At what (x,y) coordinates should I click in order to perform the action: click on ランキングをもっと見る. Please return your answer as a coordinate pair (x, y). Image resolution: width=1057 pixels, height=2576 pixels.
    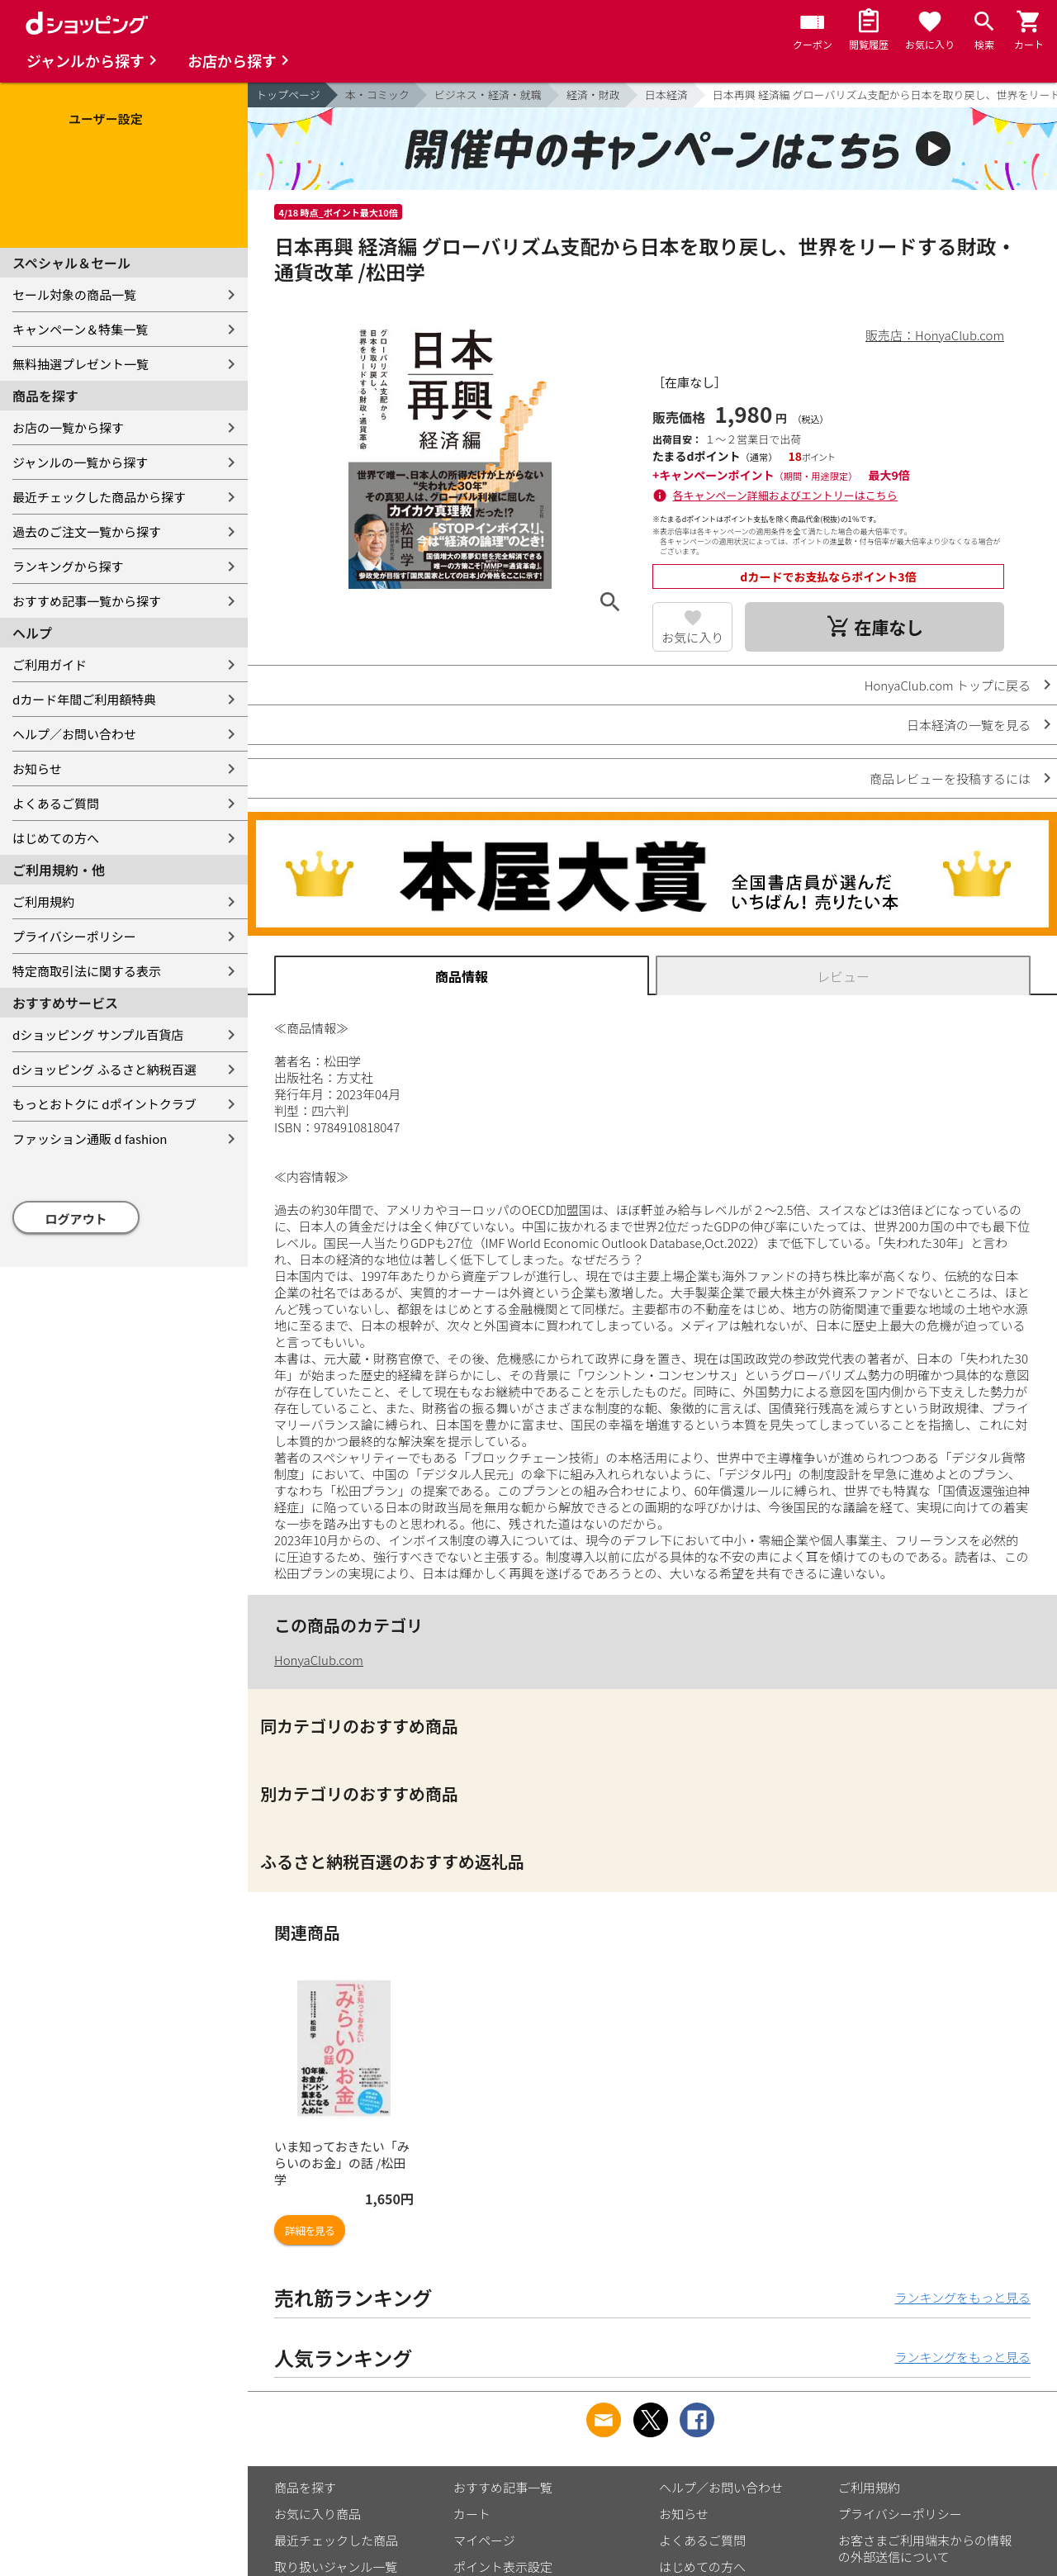
    Looking at the image, I should click on (962, 2297).